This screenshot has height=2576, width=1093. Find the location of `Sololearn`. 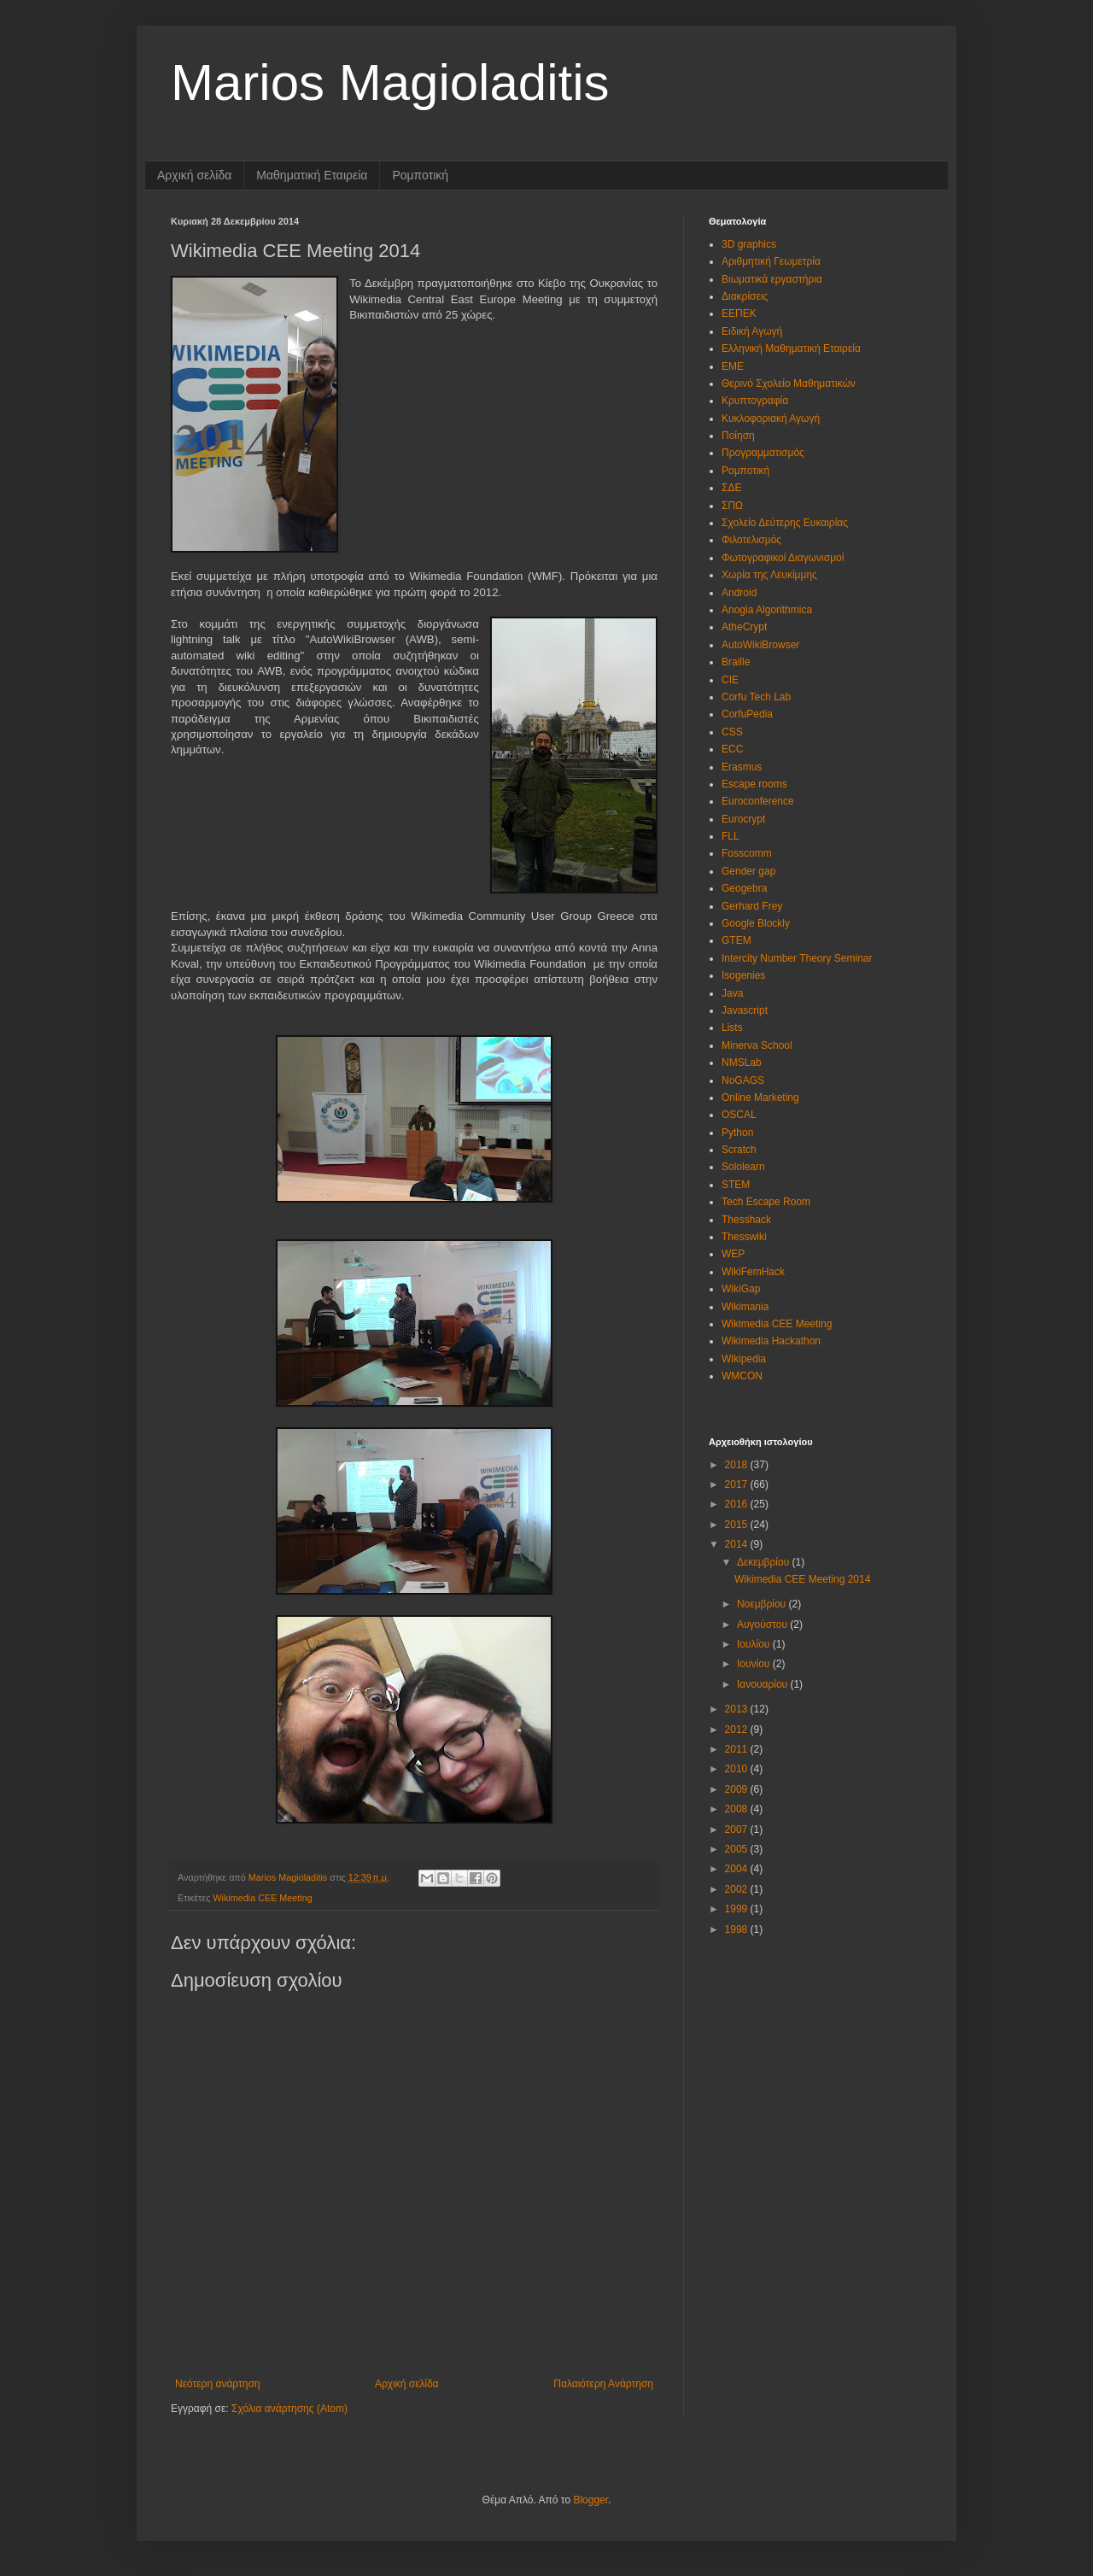

Sololearn is located at coordinates (743, 1167).